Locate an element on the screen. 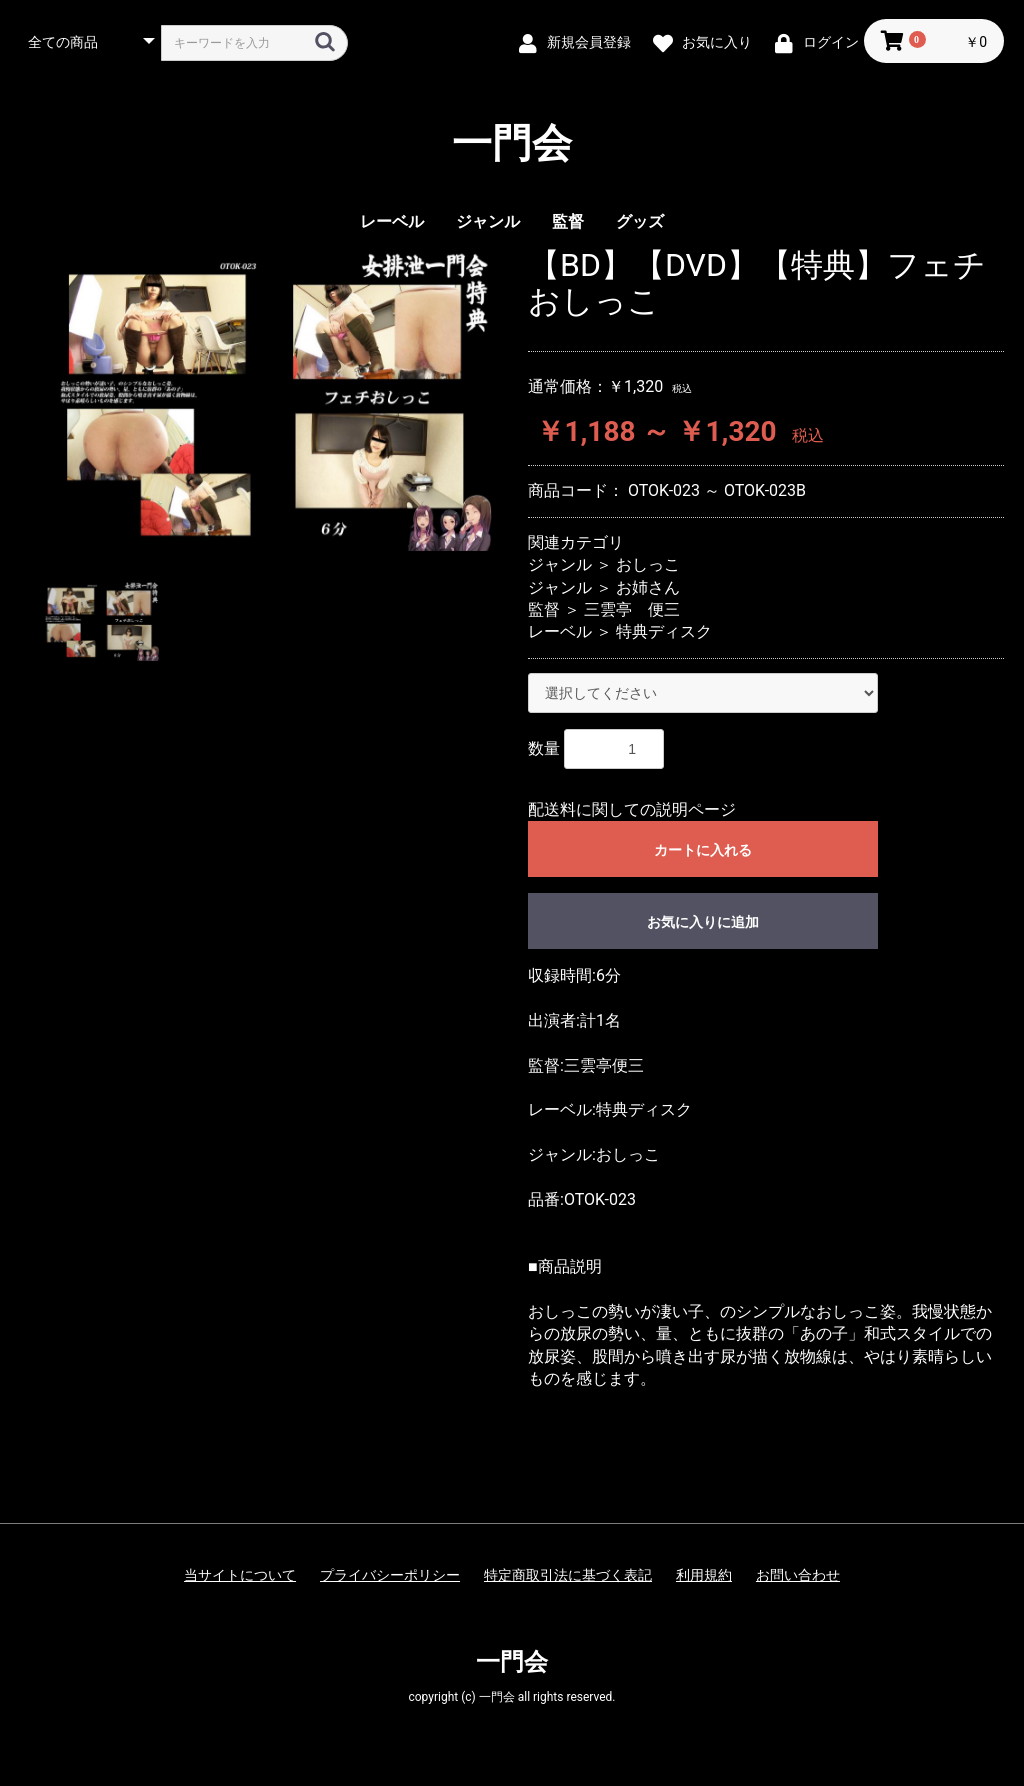 This screenshot has width=1024, height=1786. 特定商取引法に基づく表記 is located at coordinates (568, 1575).